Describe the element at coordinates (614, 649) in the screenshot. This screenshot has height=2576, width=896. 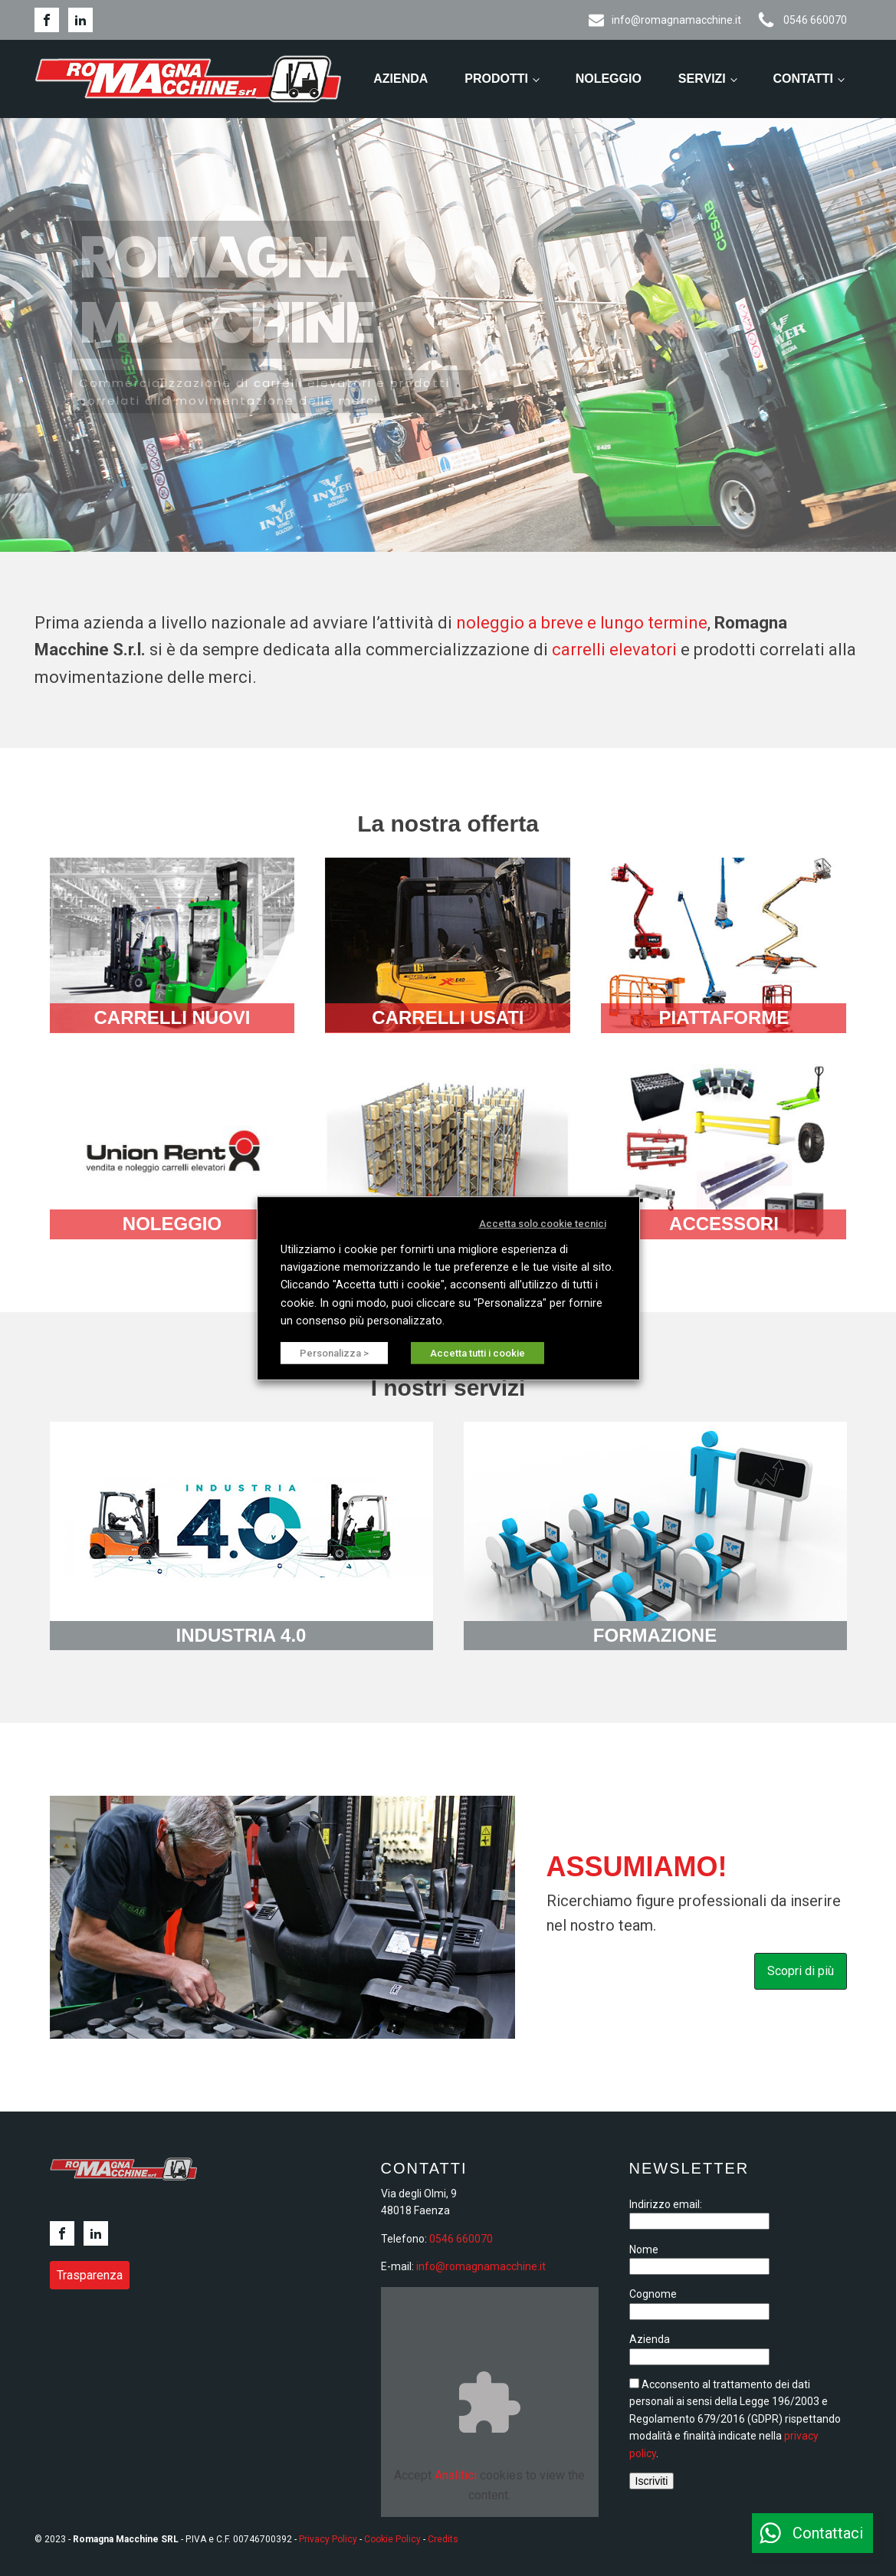
I see `carrelli elevatori` at that location.